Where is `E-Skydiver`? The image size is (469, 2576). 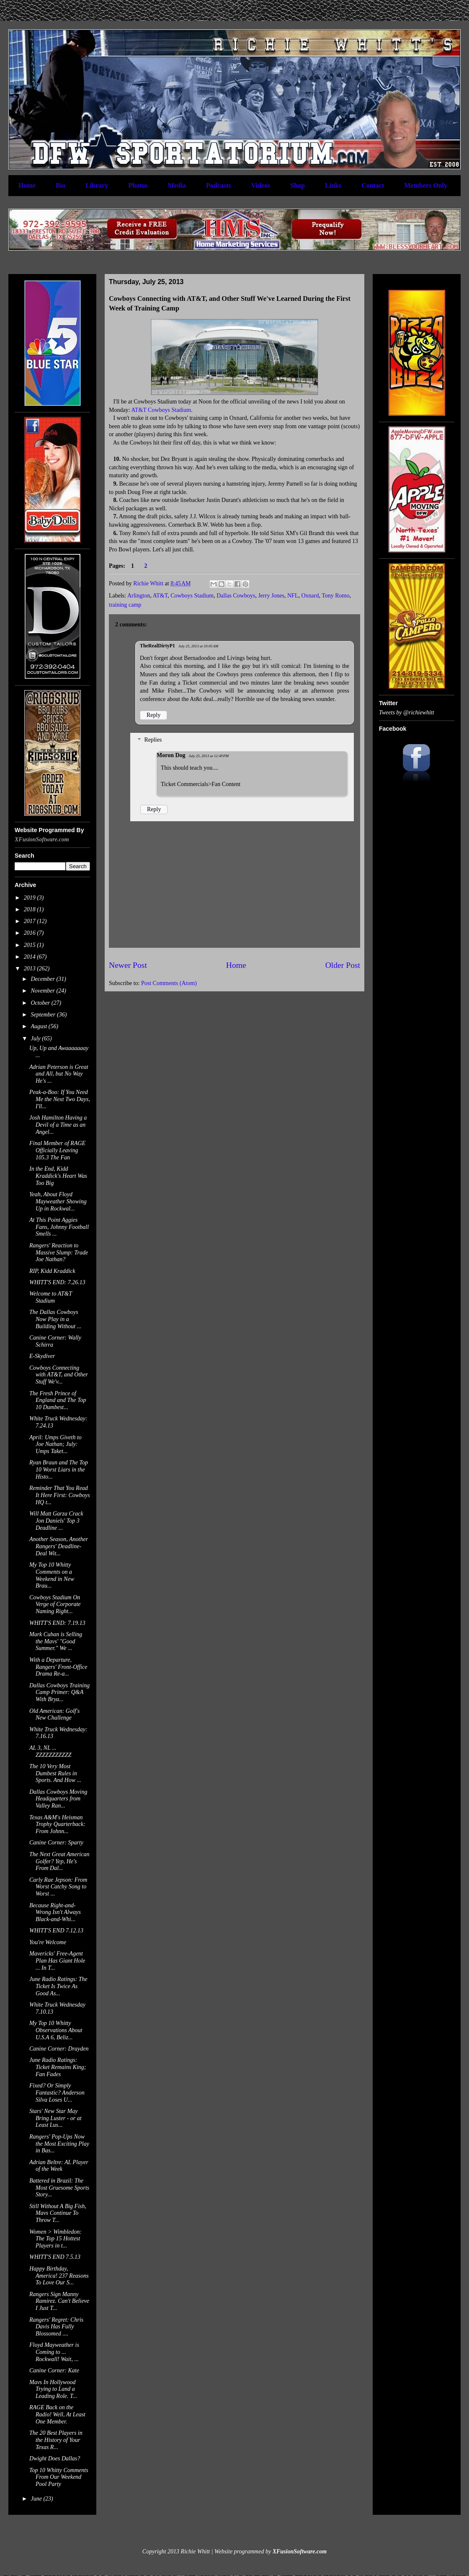
E-Skydiver is located at coordinates (42, 1356).